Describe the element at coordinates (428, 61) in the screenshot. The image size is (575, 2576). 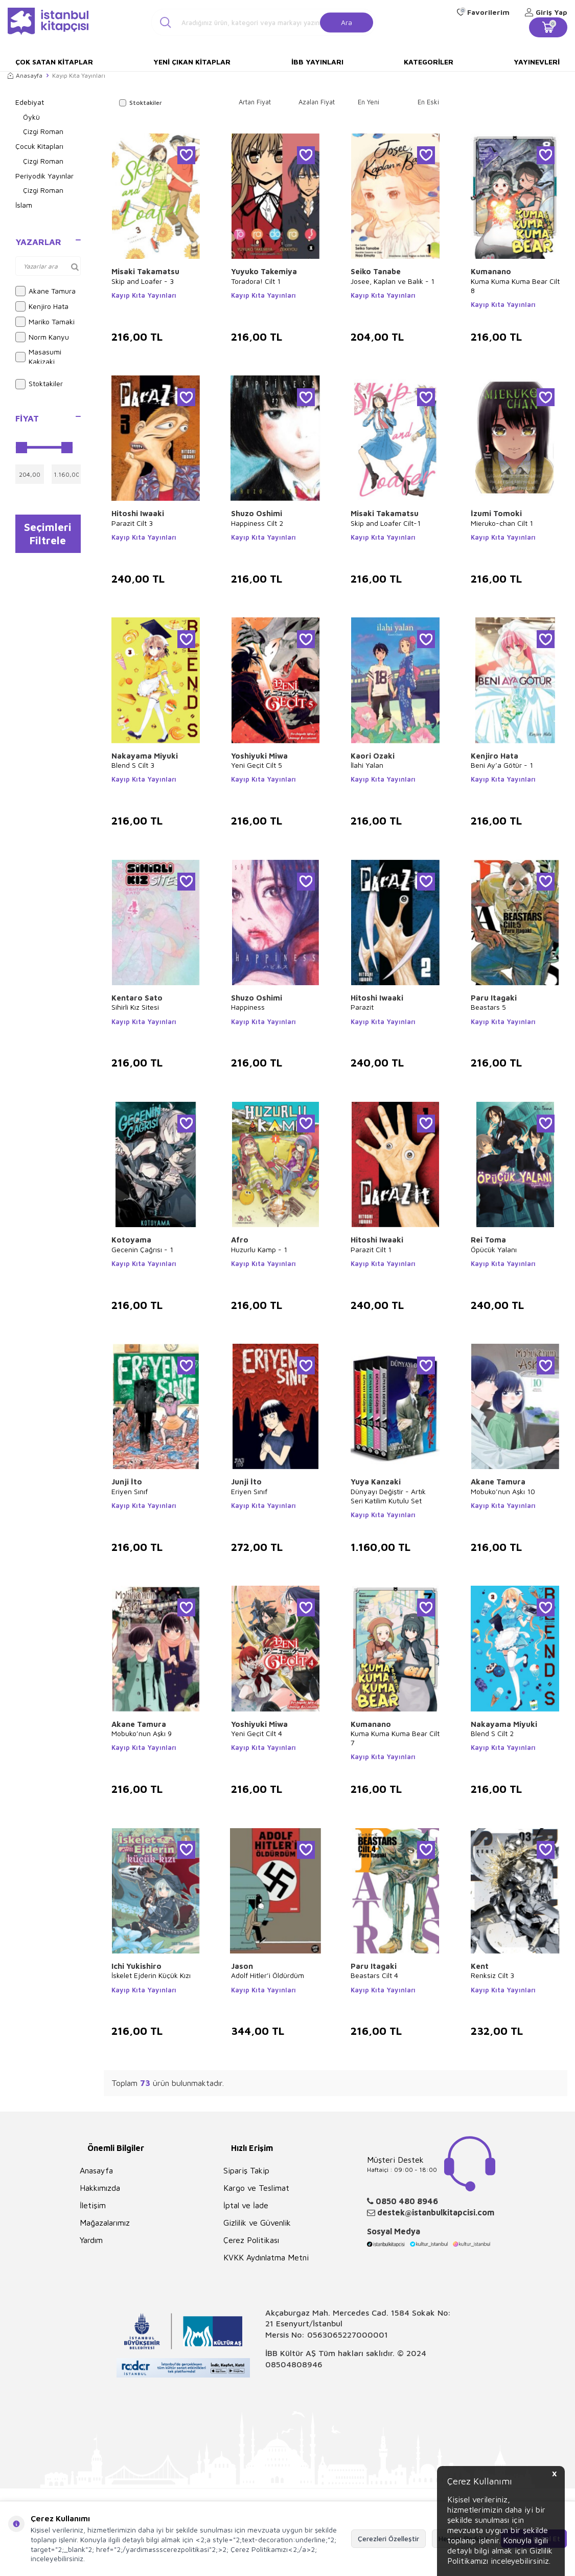
I see `Kategoriler` at that location.